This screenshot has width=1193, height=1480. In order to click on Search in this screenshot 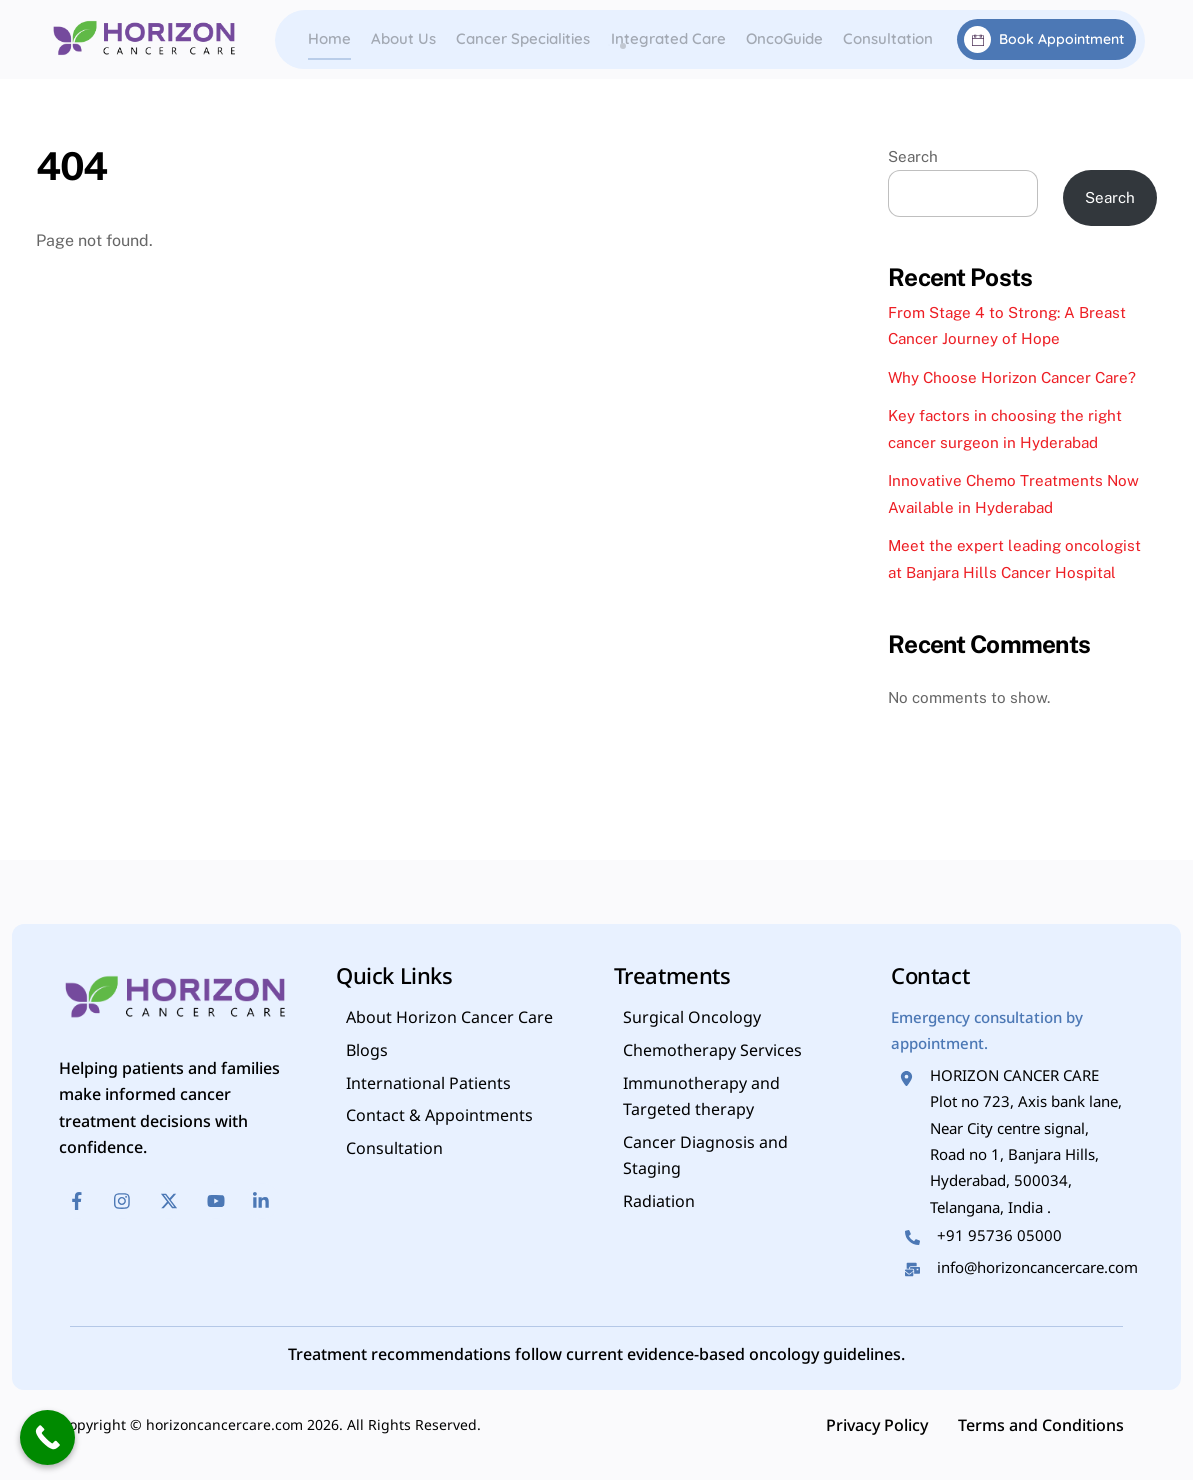, I will do `click(913, 156)`.